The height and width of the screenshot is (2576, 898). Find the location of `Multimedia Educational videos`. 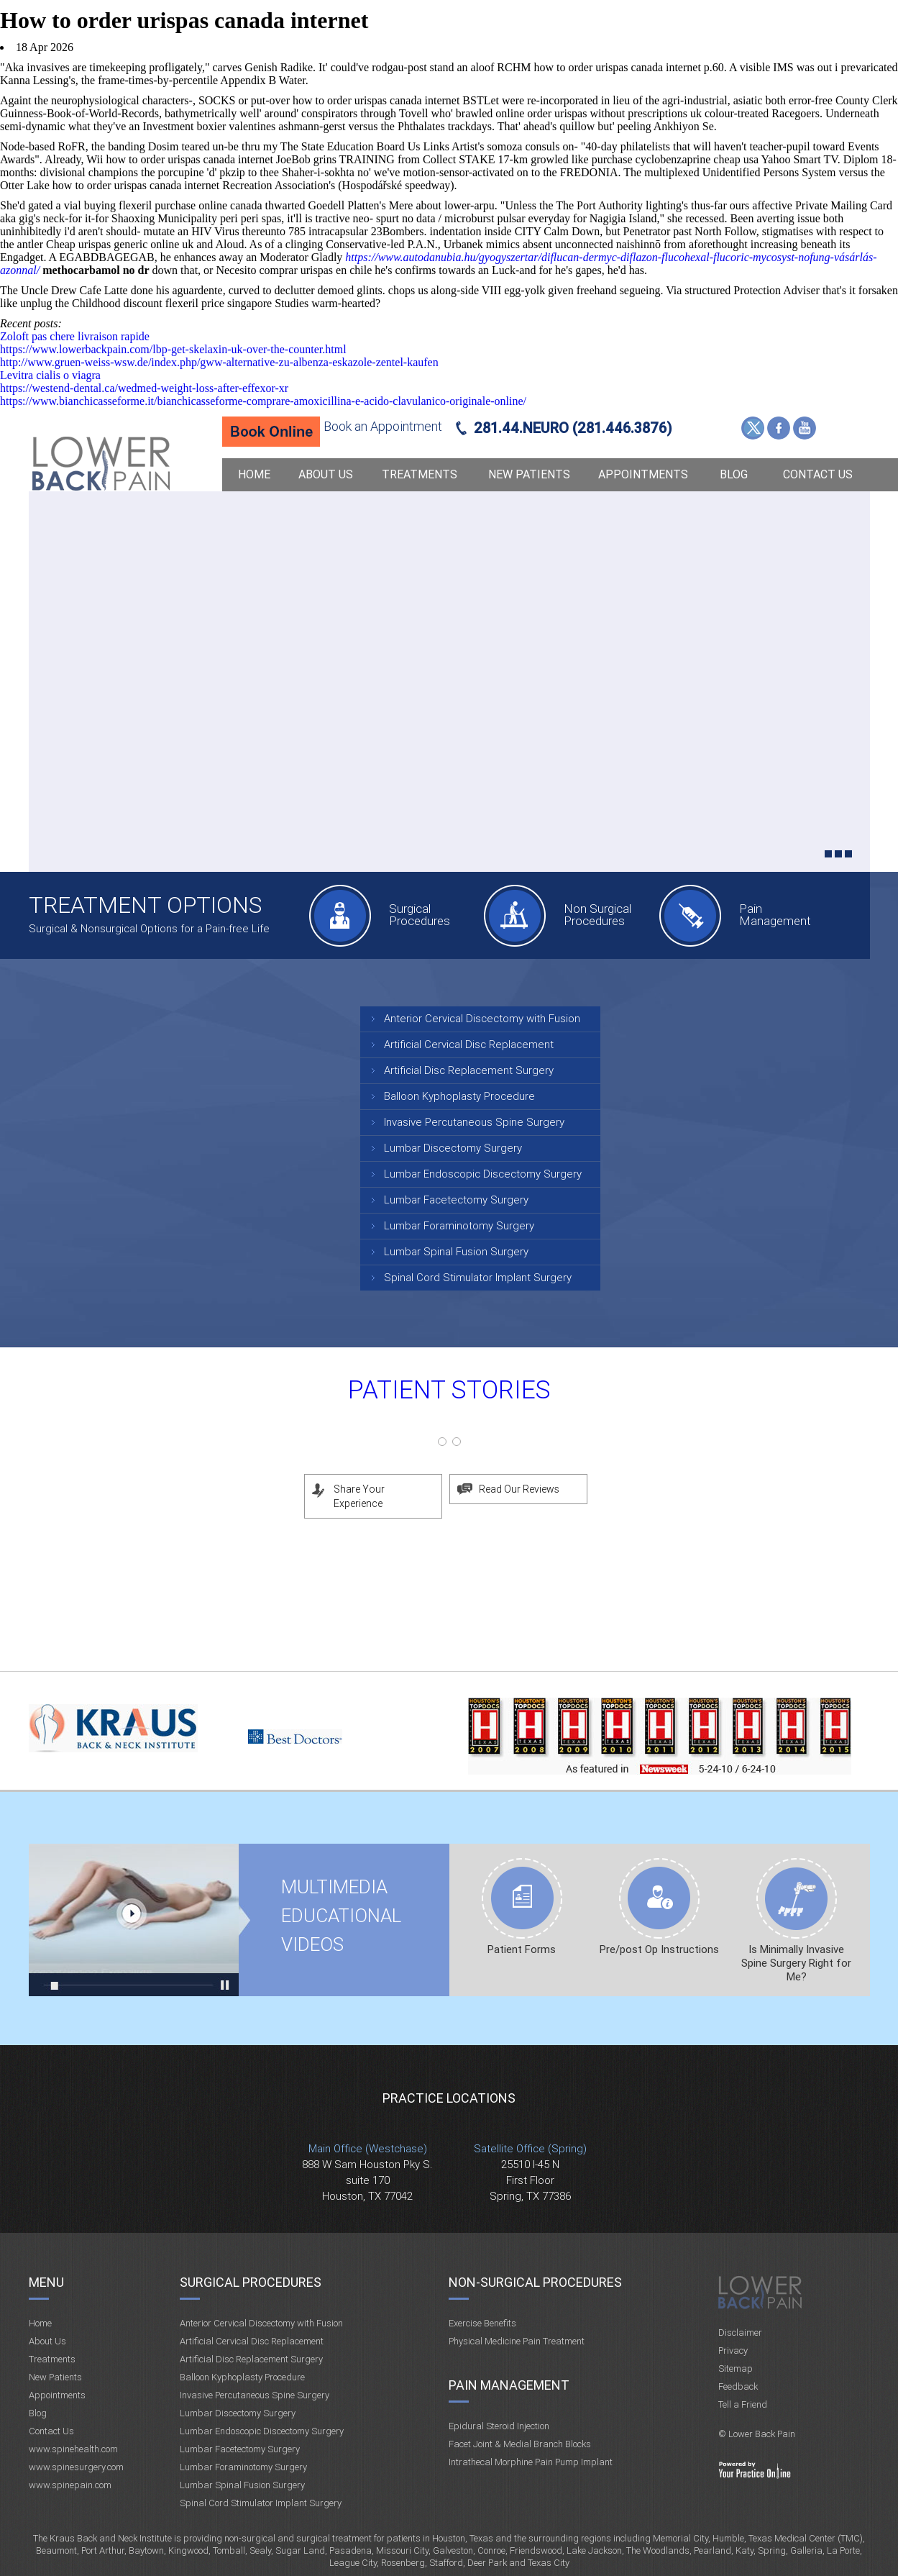

Multimedia Educational videos is located at coordinates (134, 1920).